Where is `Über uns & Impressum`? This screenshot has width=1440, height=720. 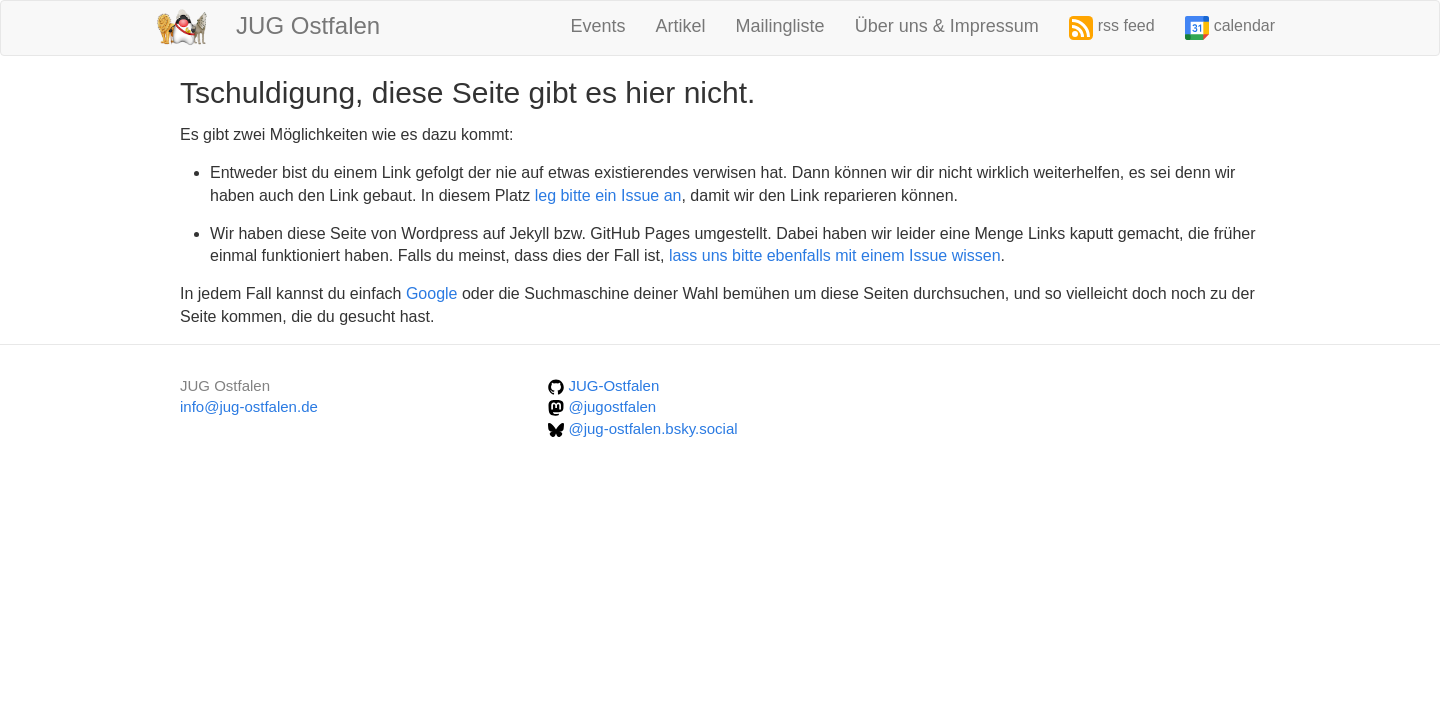
Über uns & Impressum is located at coordinates (947, 26).